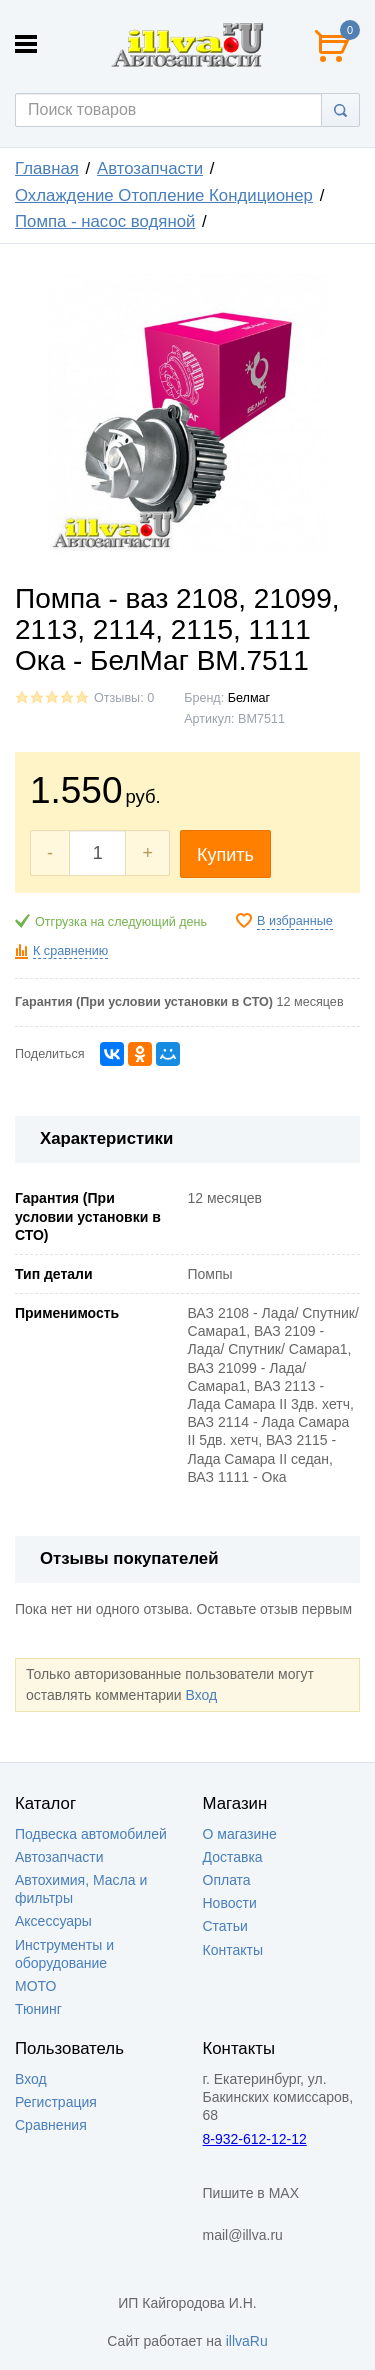  I want to click on Вход, so click(201, 1695).